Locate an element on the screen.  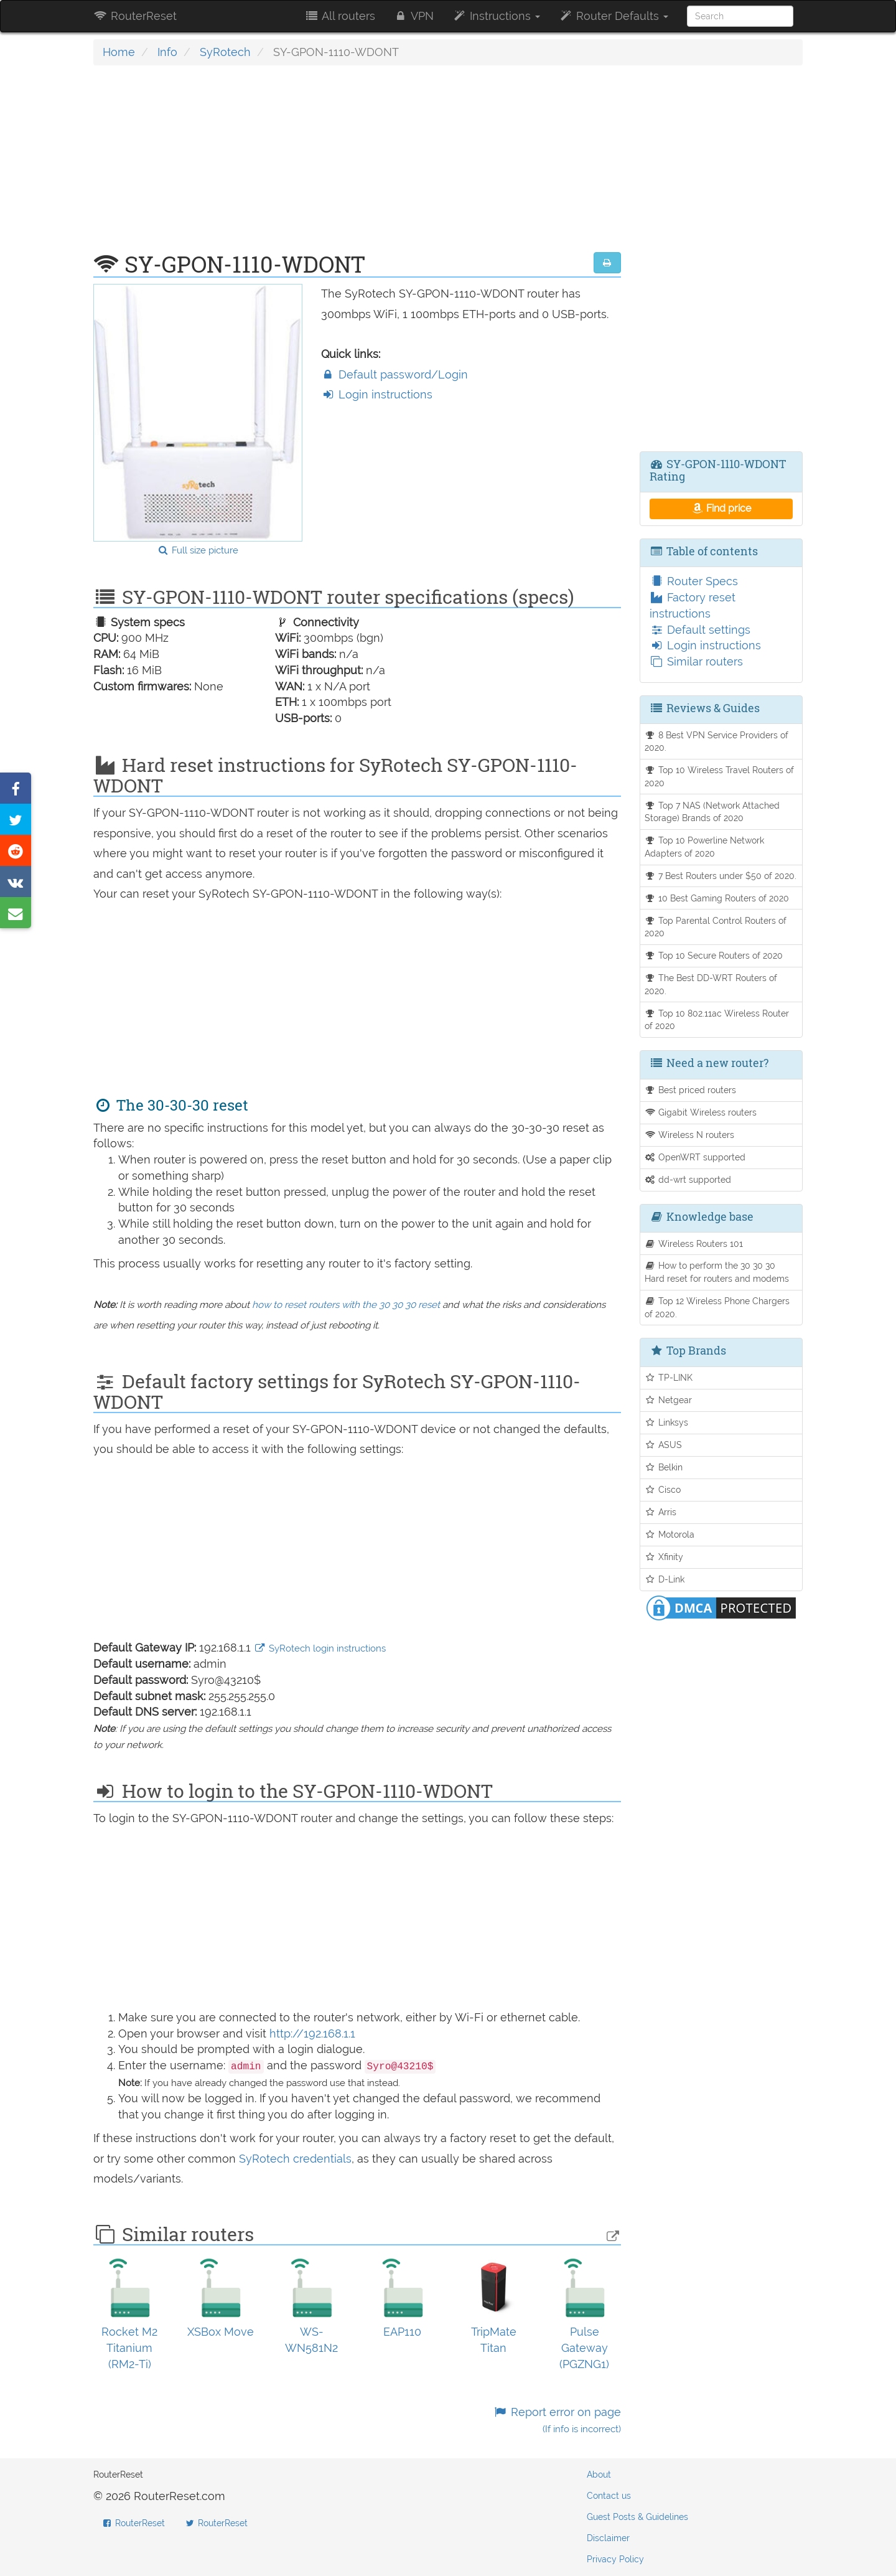
Home is located at coordinates (119, 52).